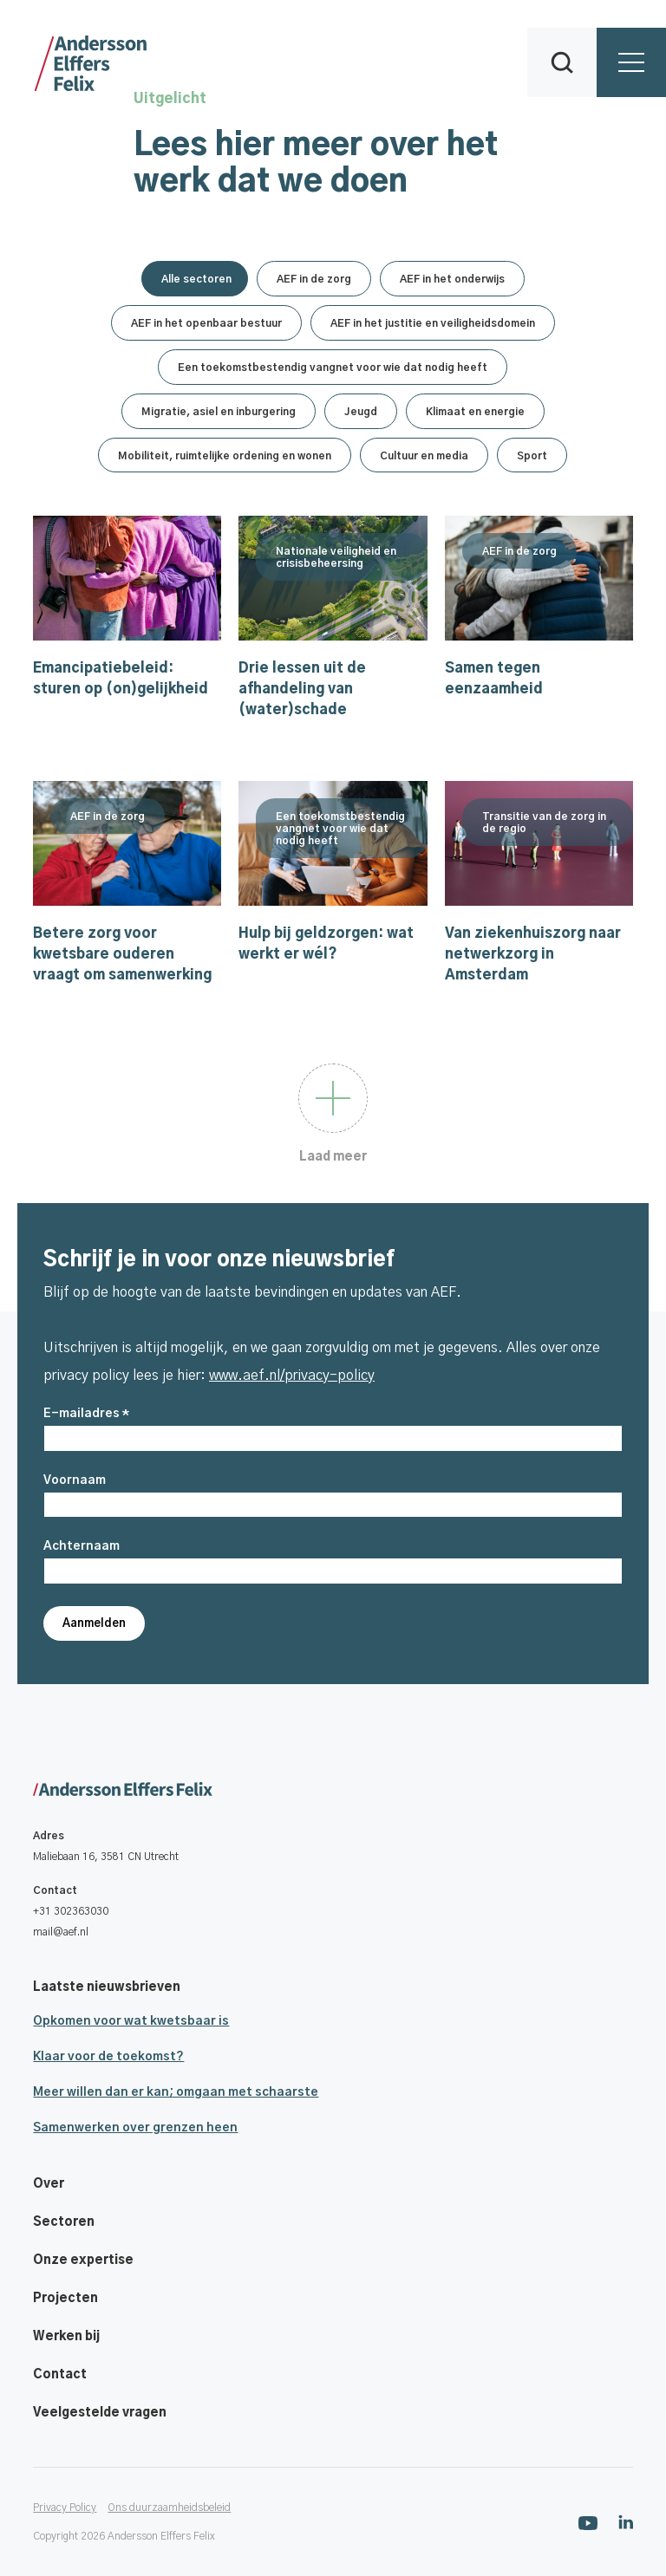 The width and height of the screenshot is (666, 2576). Describe the element at coordinates (206, 323) in the screenshot. I see `AEF in het openbaar bestuur` at that location.